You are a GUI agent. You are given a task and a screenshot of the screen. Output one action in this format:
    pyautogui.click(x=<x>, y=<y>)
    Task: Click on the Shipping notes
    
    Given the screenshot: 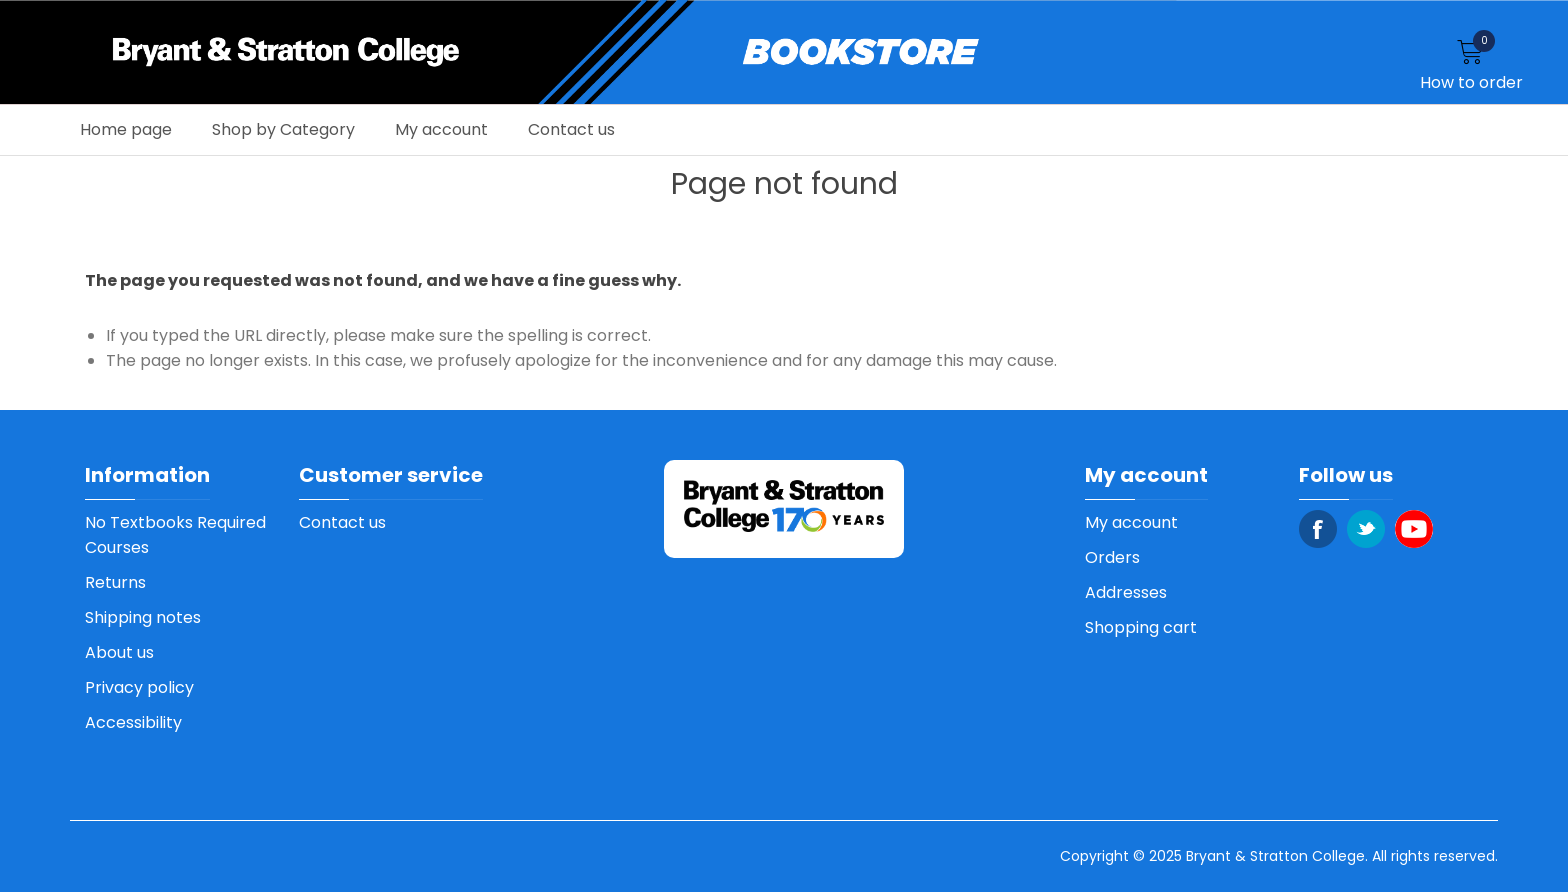 What is the action you would take?
    pyautogui.click(x=143, y=617)
    